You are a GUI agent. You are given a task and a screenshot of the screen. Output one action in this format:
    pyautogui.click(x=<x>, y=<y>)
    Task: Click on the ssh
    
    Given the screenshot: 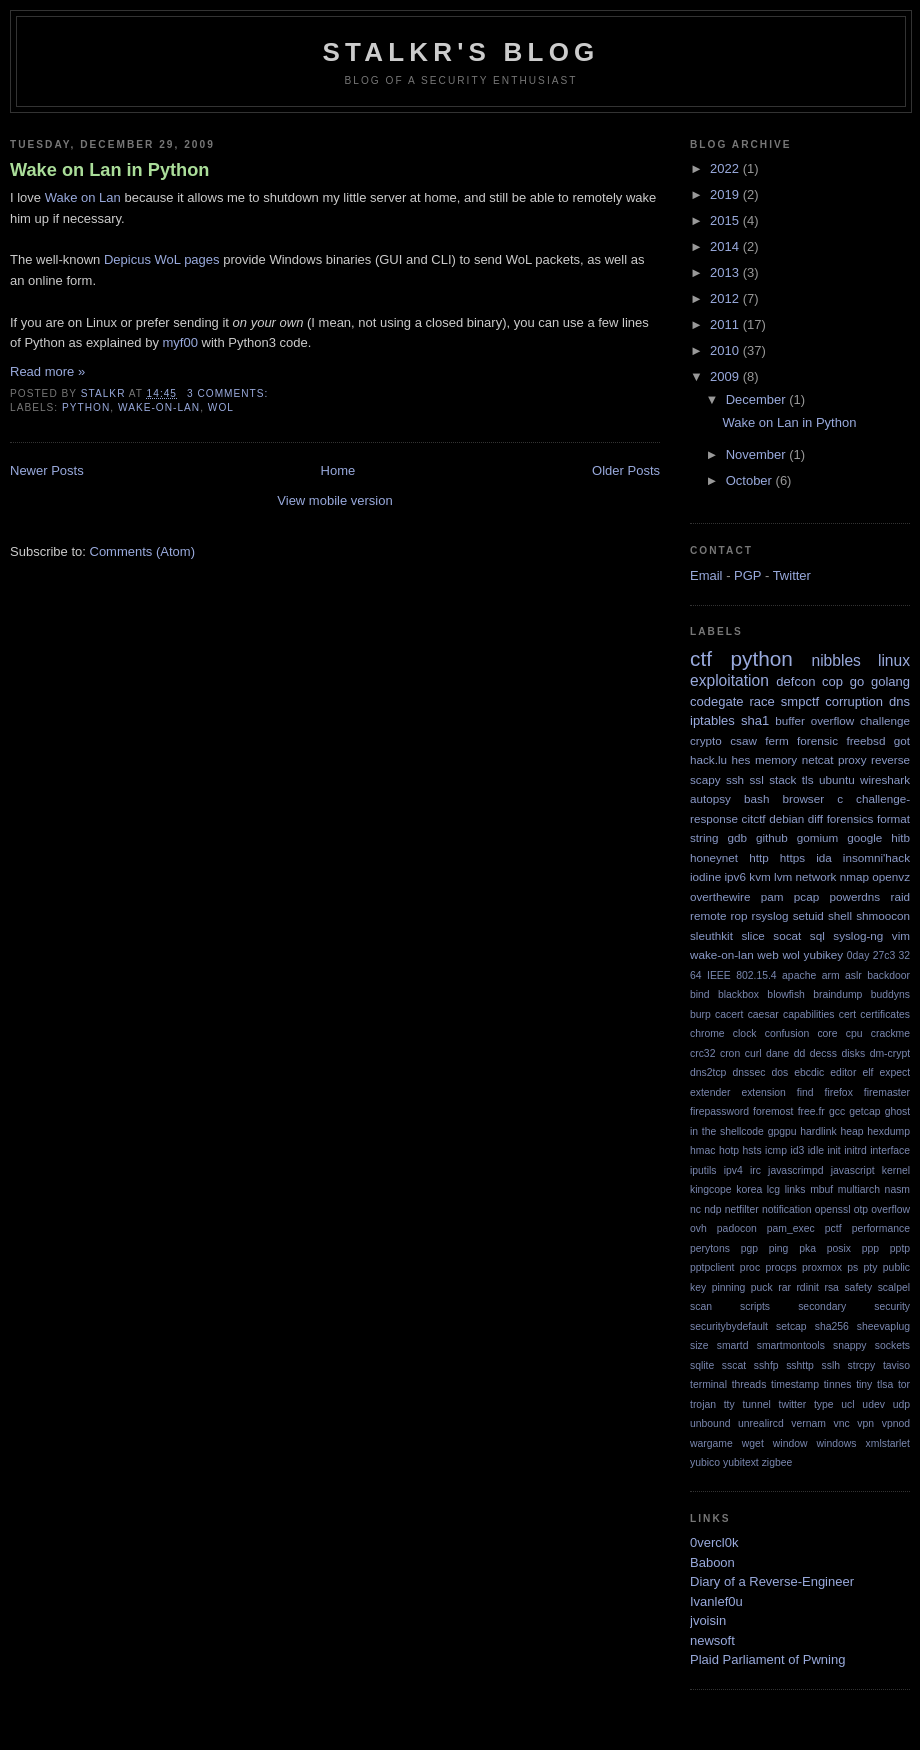 What is the action you would take?
    pyautogui.click(x=735, y=779)
    